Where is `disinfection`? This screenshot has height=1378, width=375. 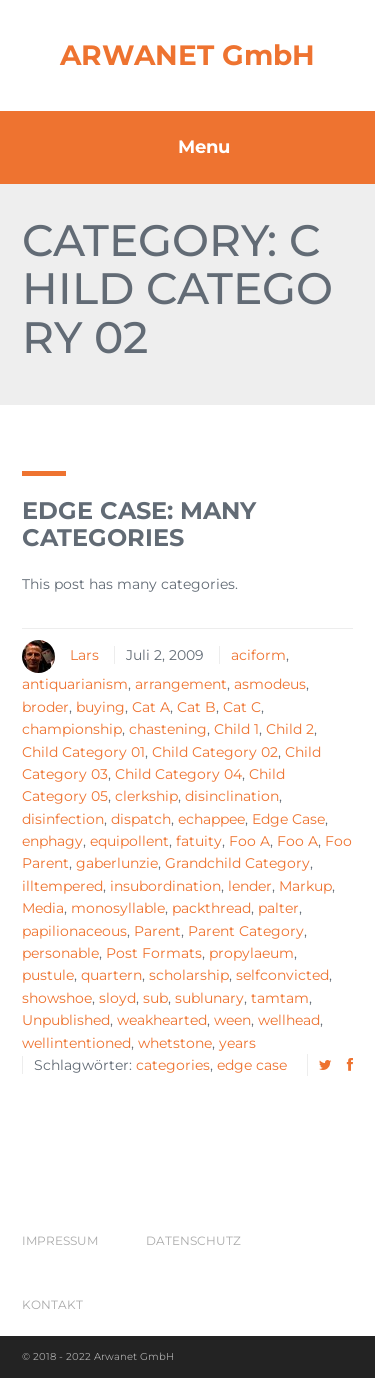
disinfection is located at coordinates (63, 819).